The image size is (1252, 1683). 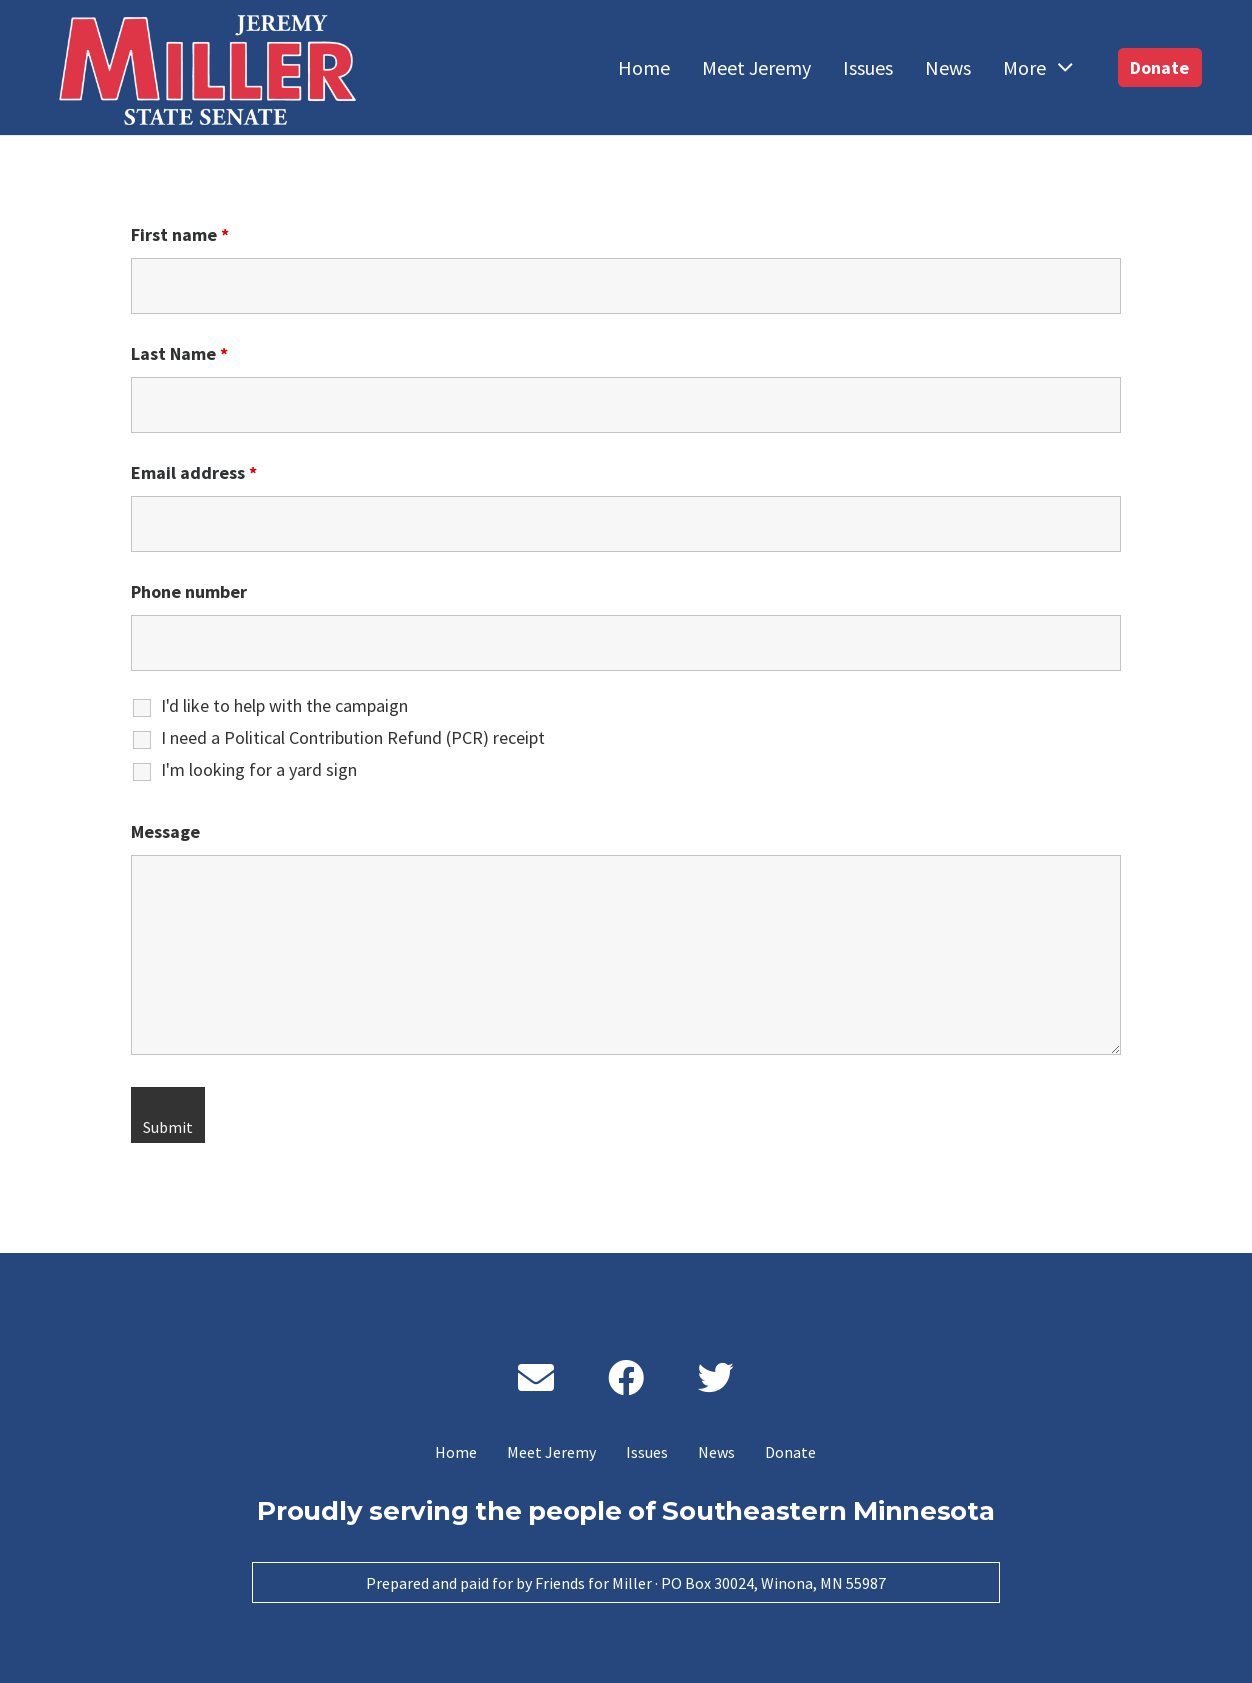 What do you see at coordinates (189, 591) in the screenshot?
I see `Phone number` at bounding box center [189, 591].